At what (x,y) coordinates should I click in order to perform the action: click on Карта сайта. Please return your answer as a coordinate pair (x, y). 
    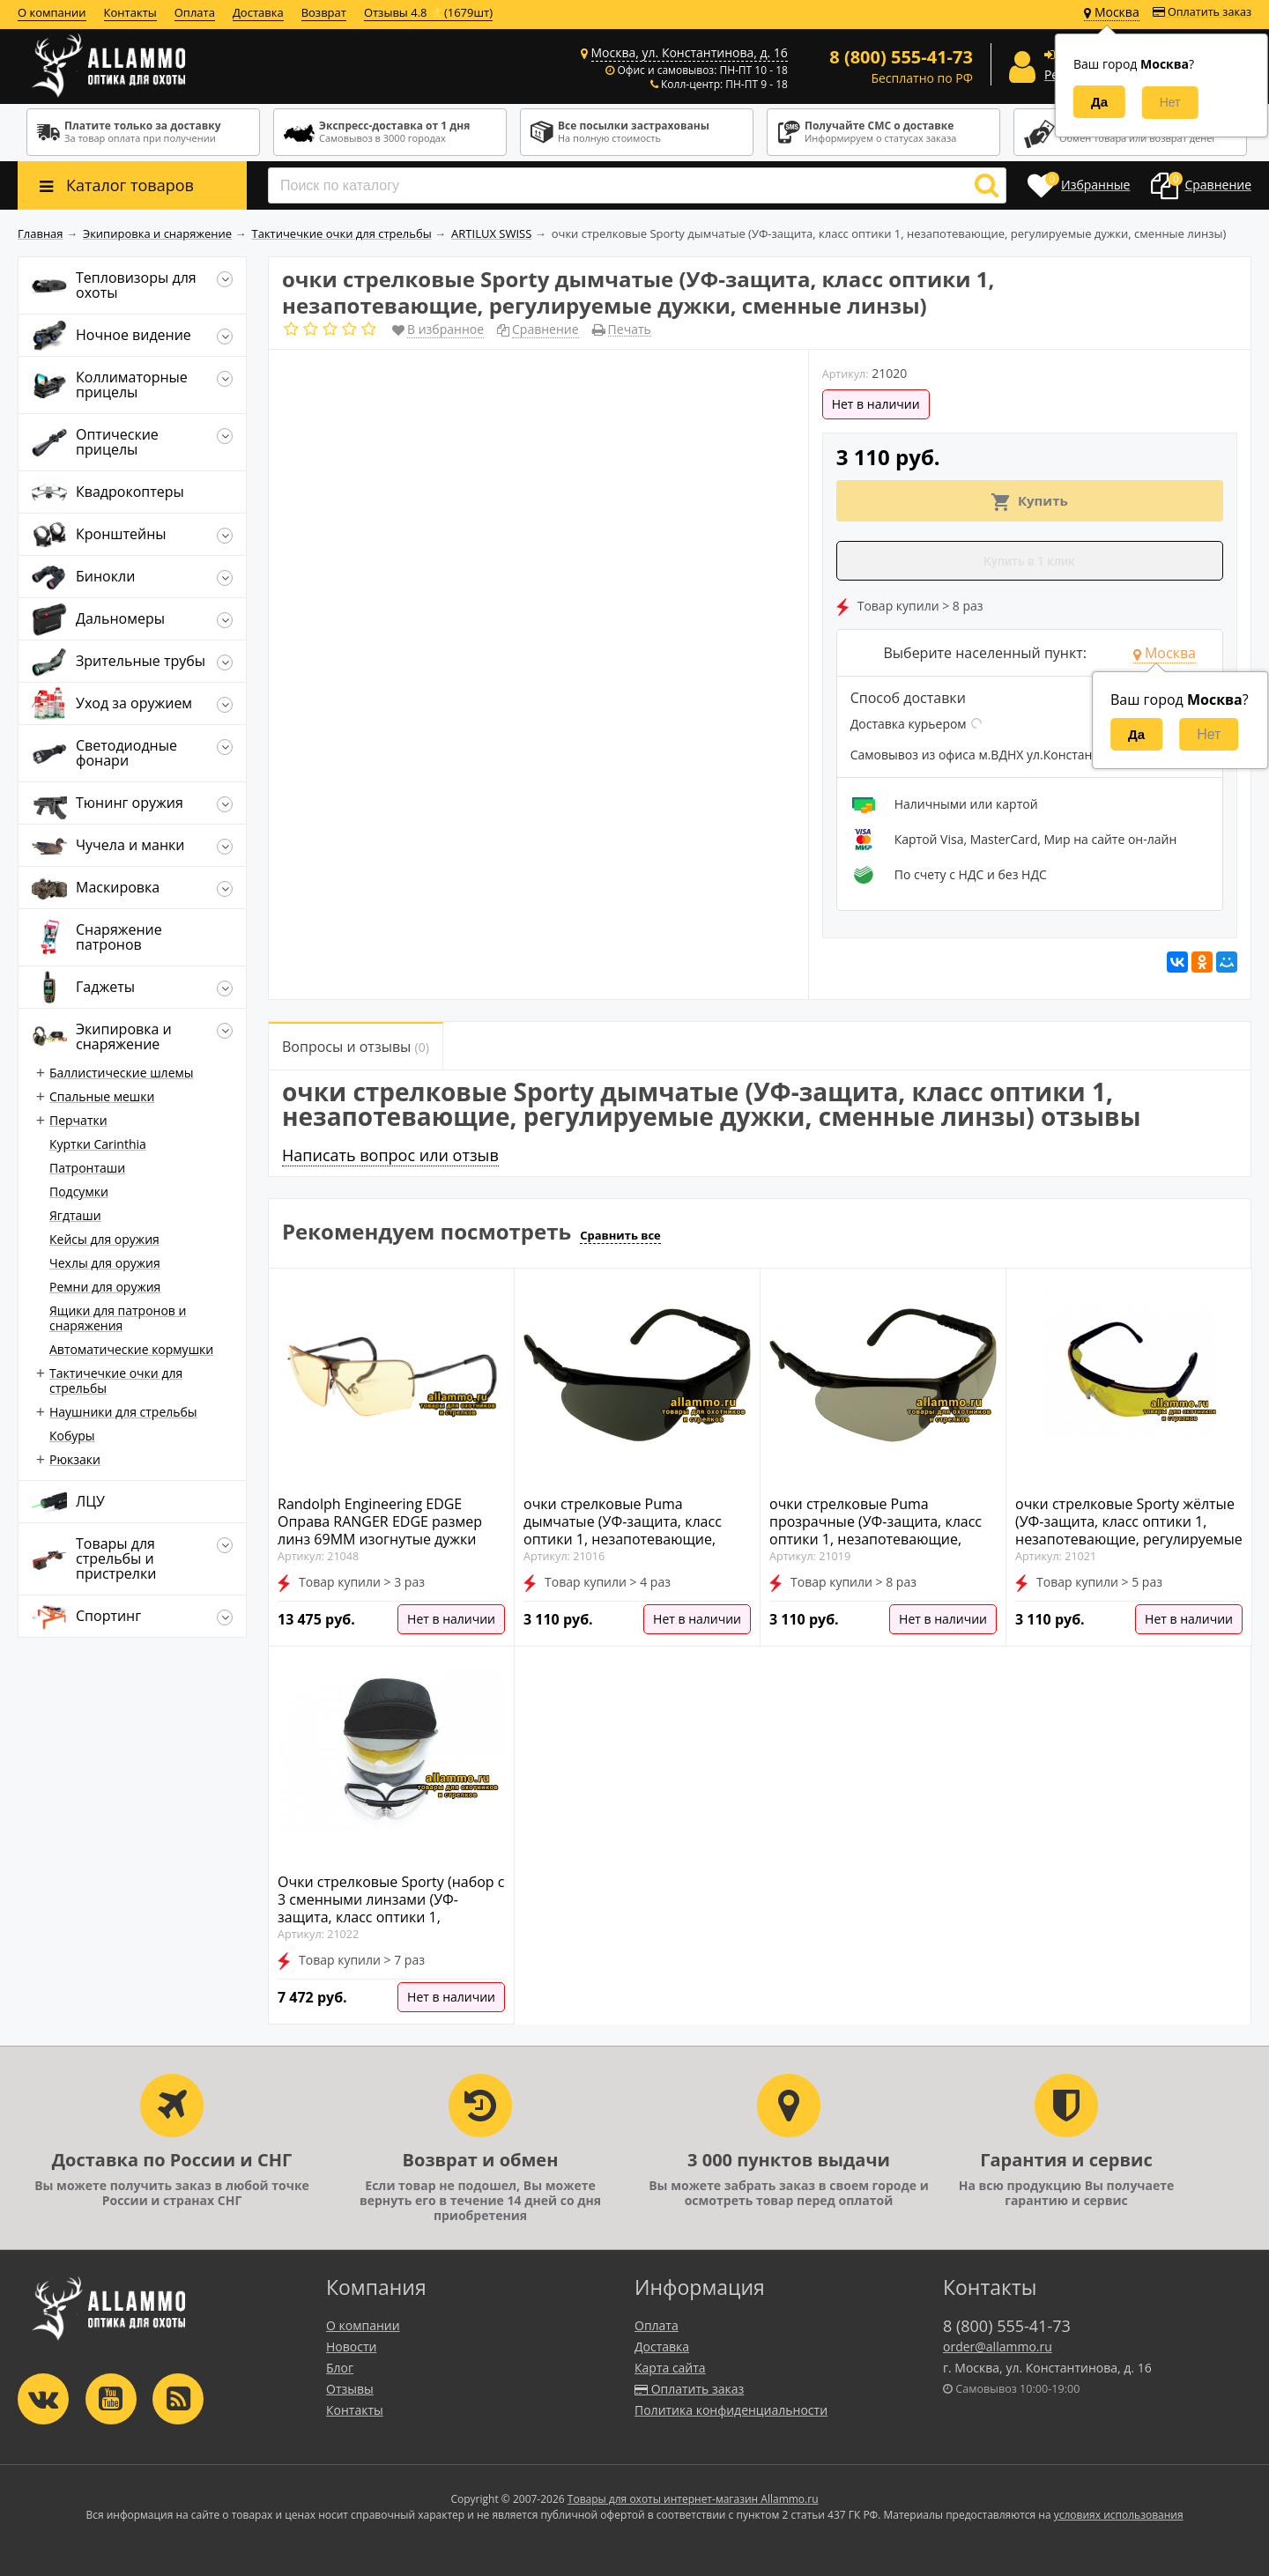
    Looking at the image, I should click on (670, 2367).